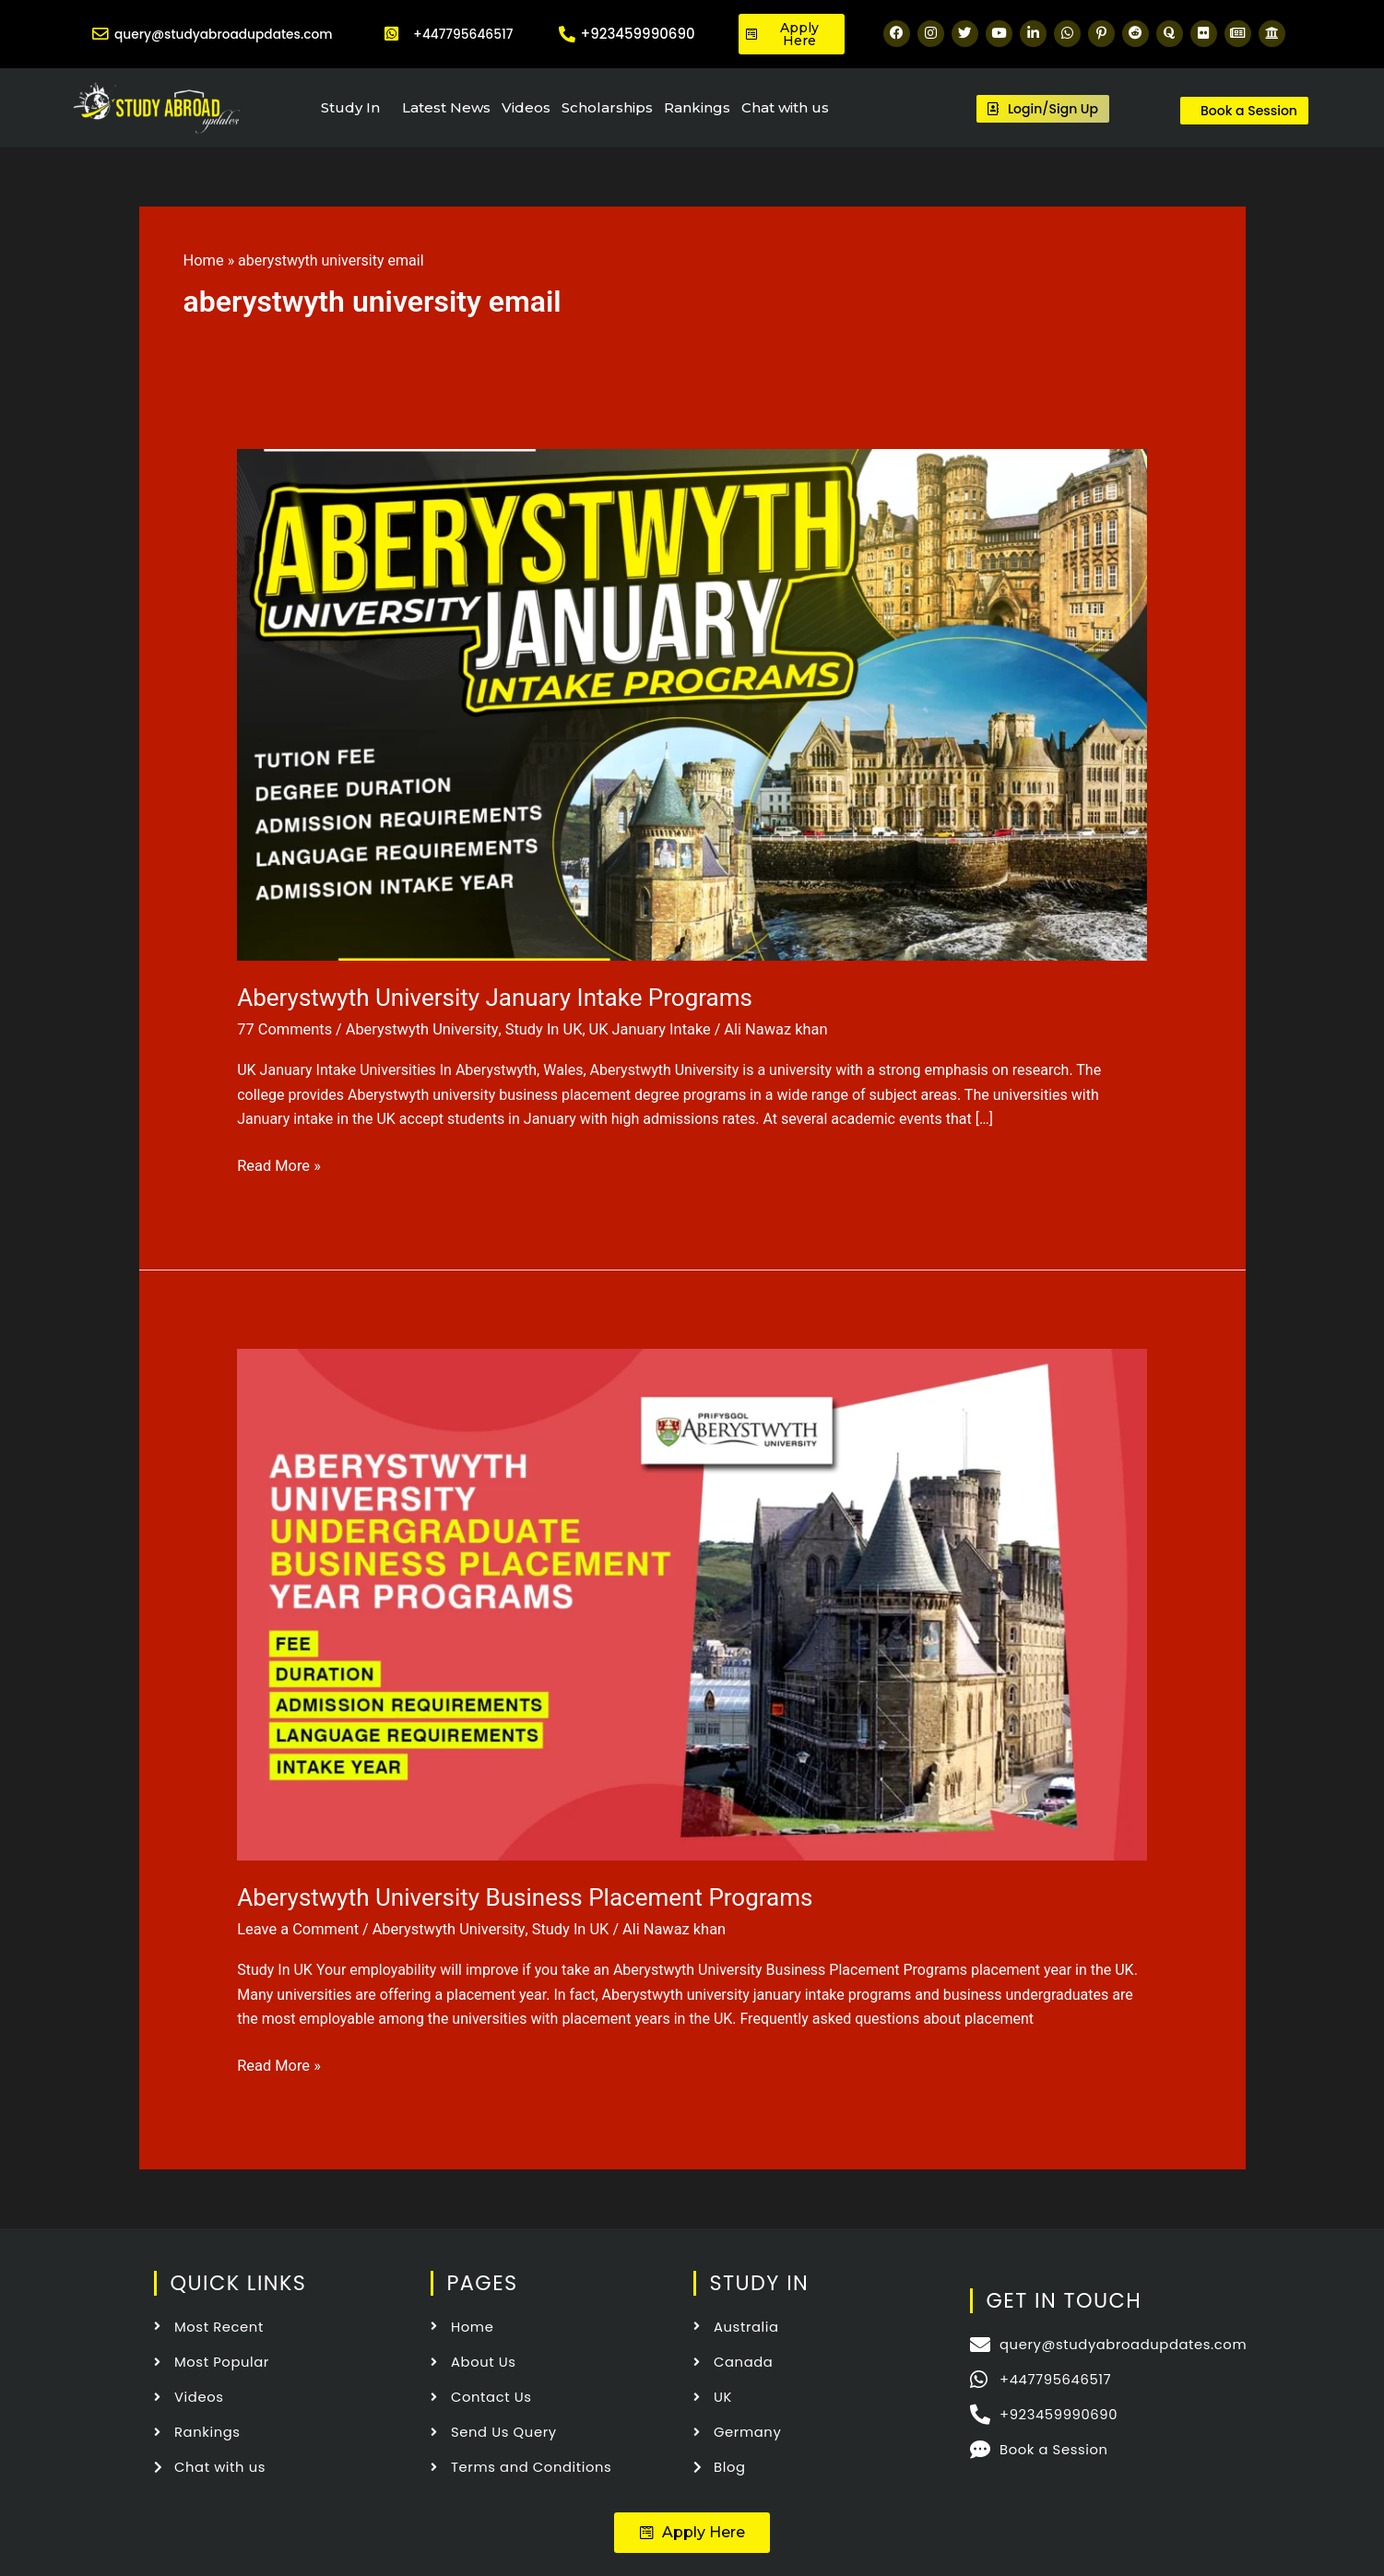 The image size is (1384, 2576). I want to click on Aberystwyth University Business Placement Programs, so click(524, 1895).